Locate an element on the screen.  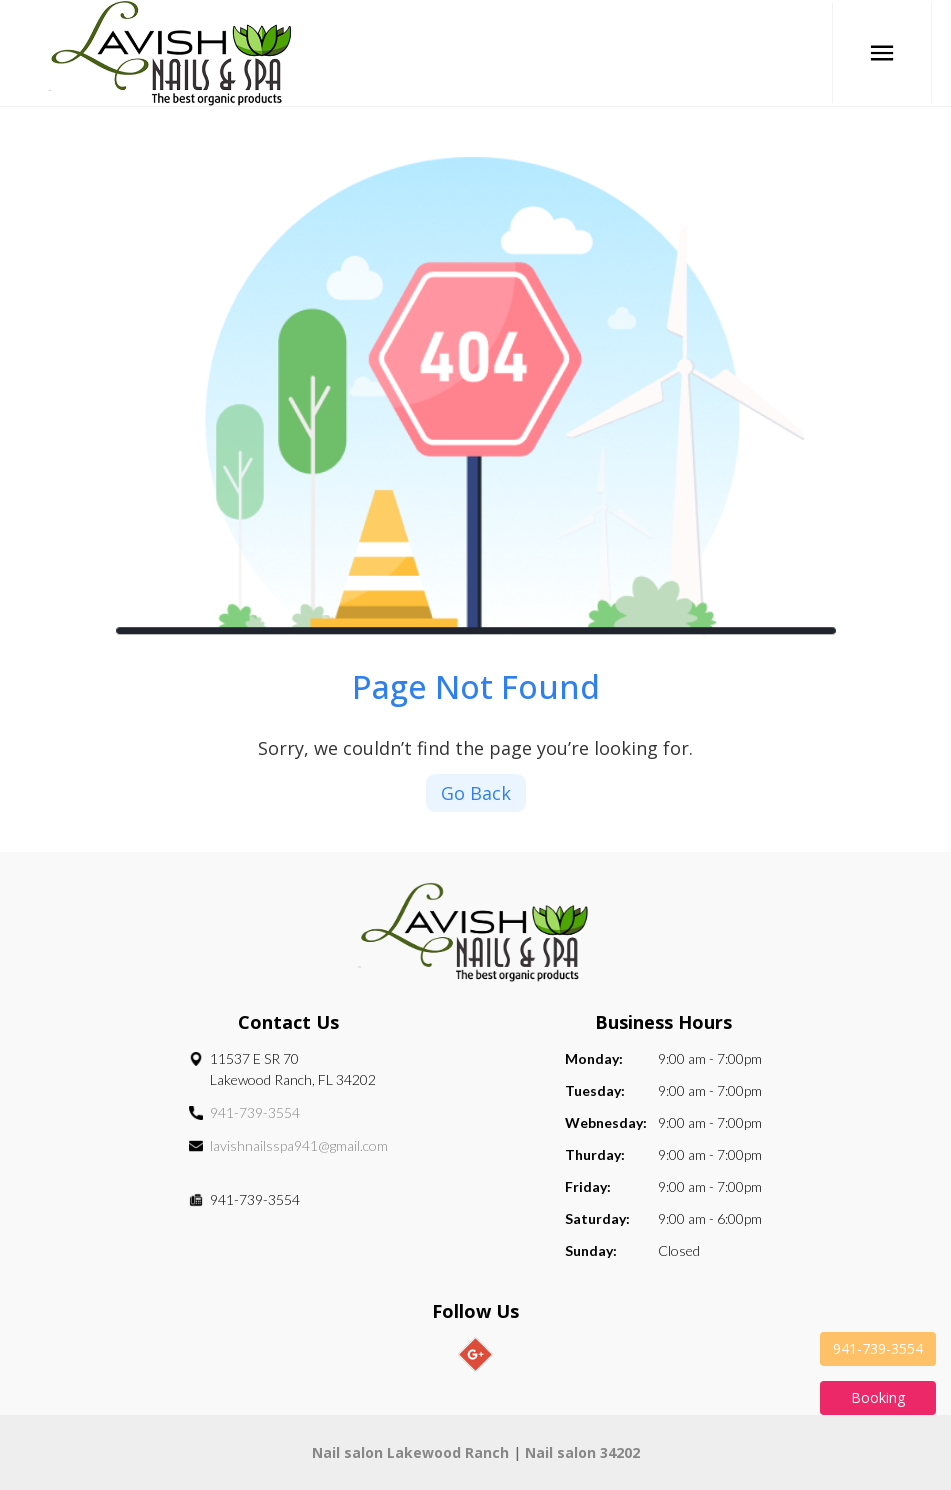
lavishnailsspa941@gmail.com is located at coordinates (299, 1145).